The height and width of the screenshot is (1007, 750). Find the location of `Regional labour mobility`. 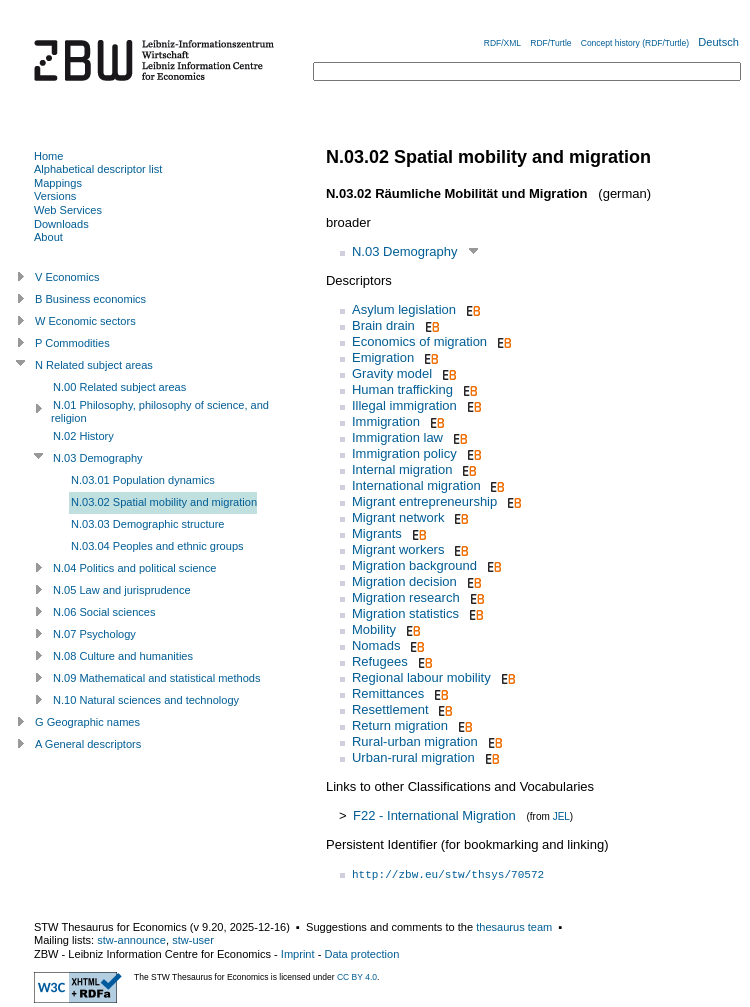

Regional labour mobility is located at coordinates (421, 677).